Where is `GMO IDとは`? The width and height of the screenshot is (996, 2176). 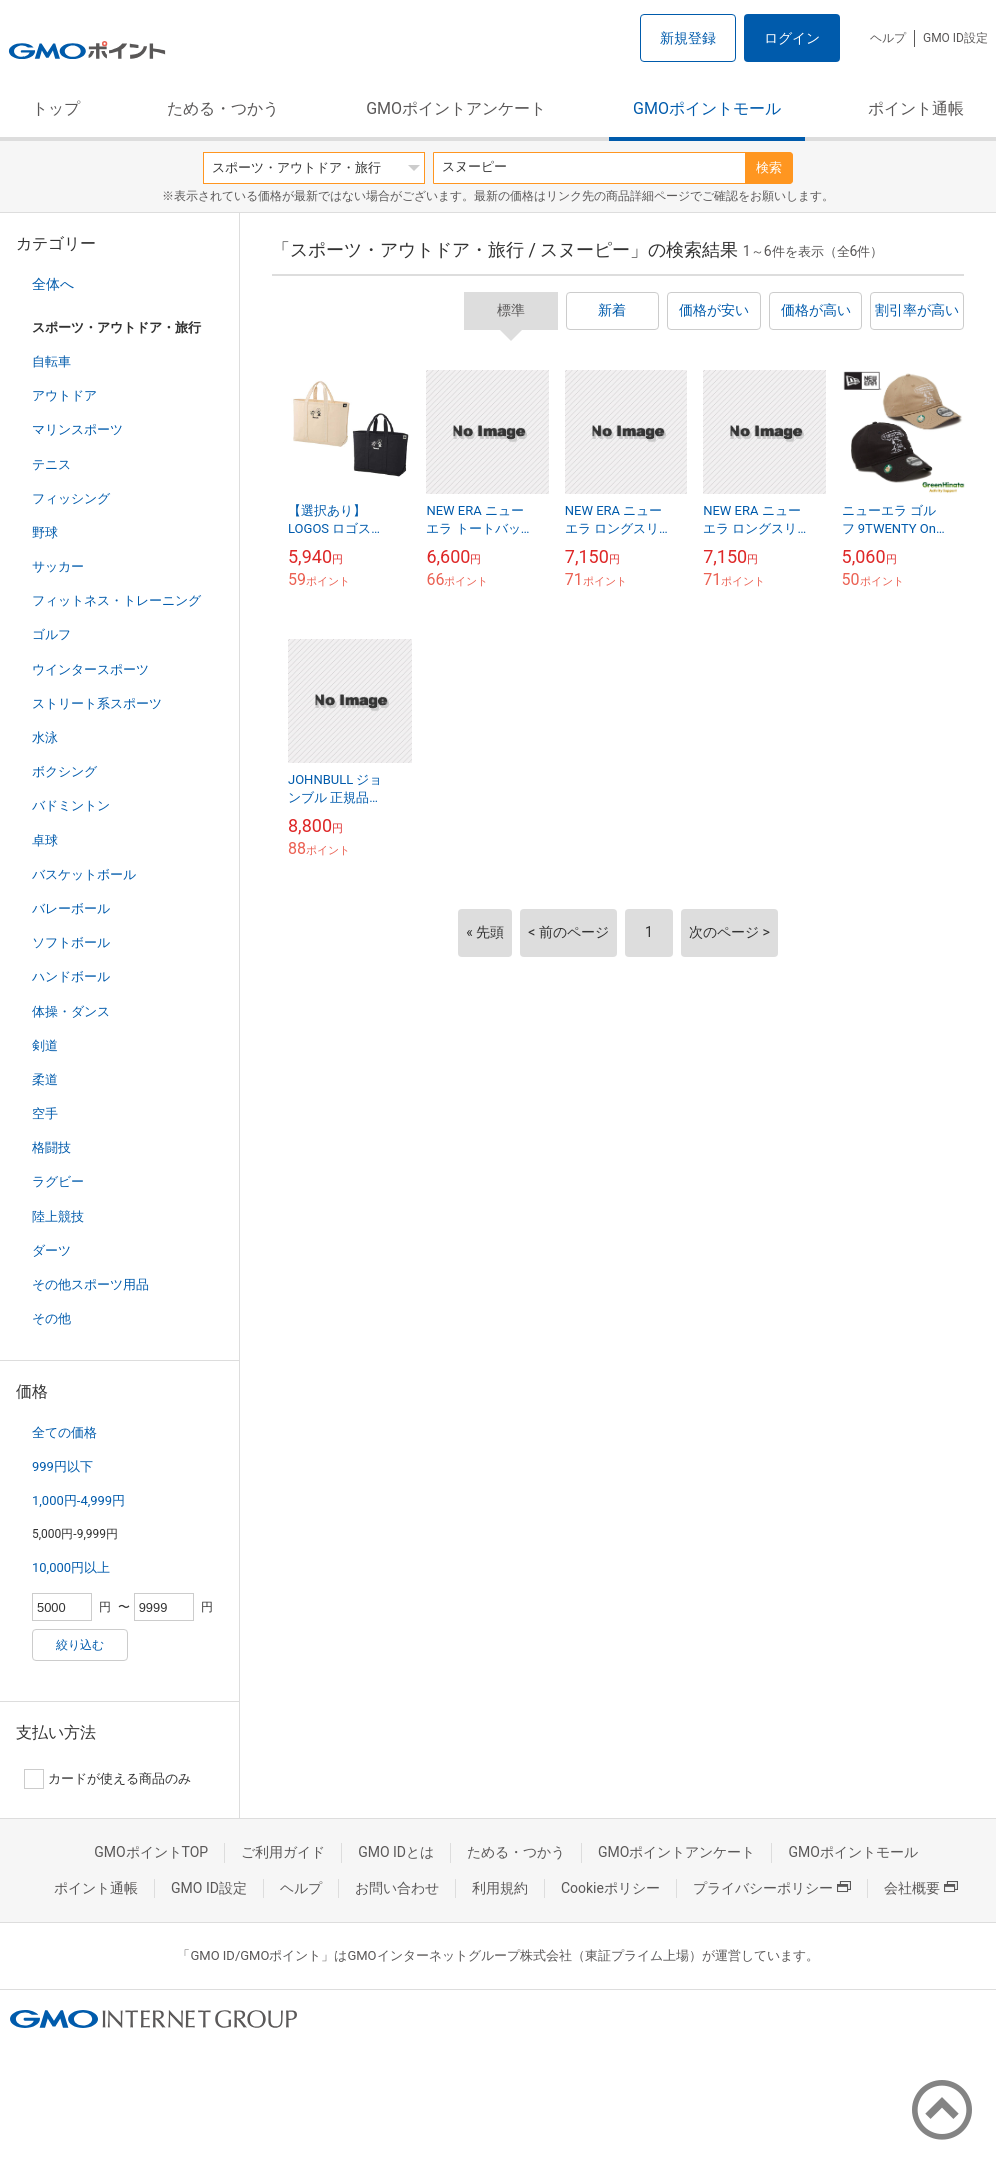
GMO IDとは is located at coordinates (396, 1852).